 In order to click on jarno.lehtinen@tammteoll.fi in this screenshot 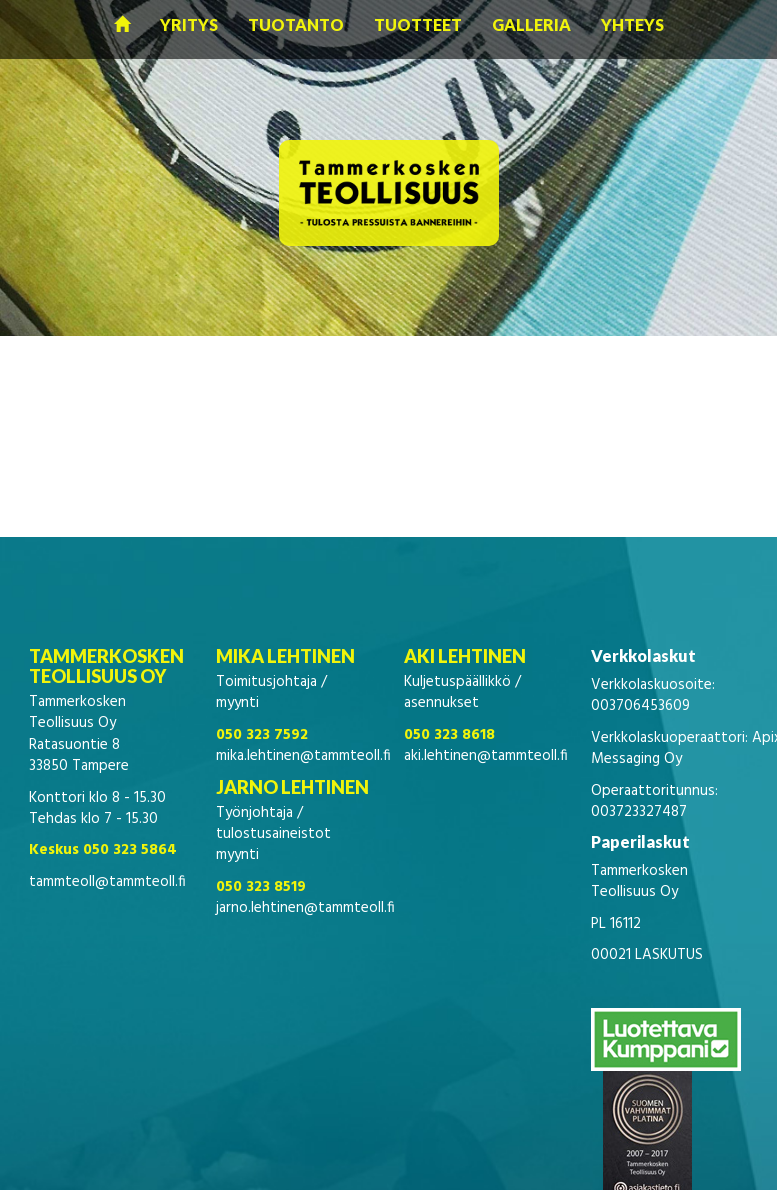, I will do `click(305, 908)`.